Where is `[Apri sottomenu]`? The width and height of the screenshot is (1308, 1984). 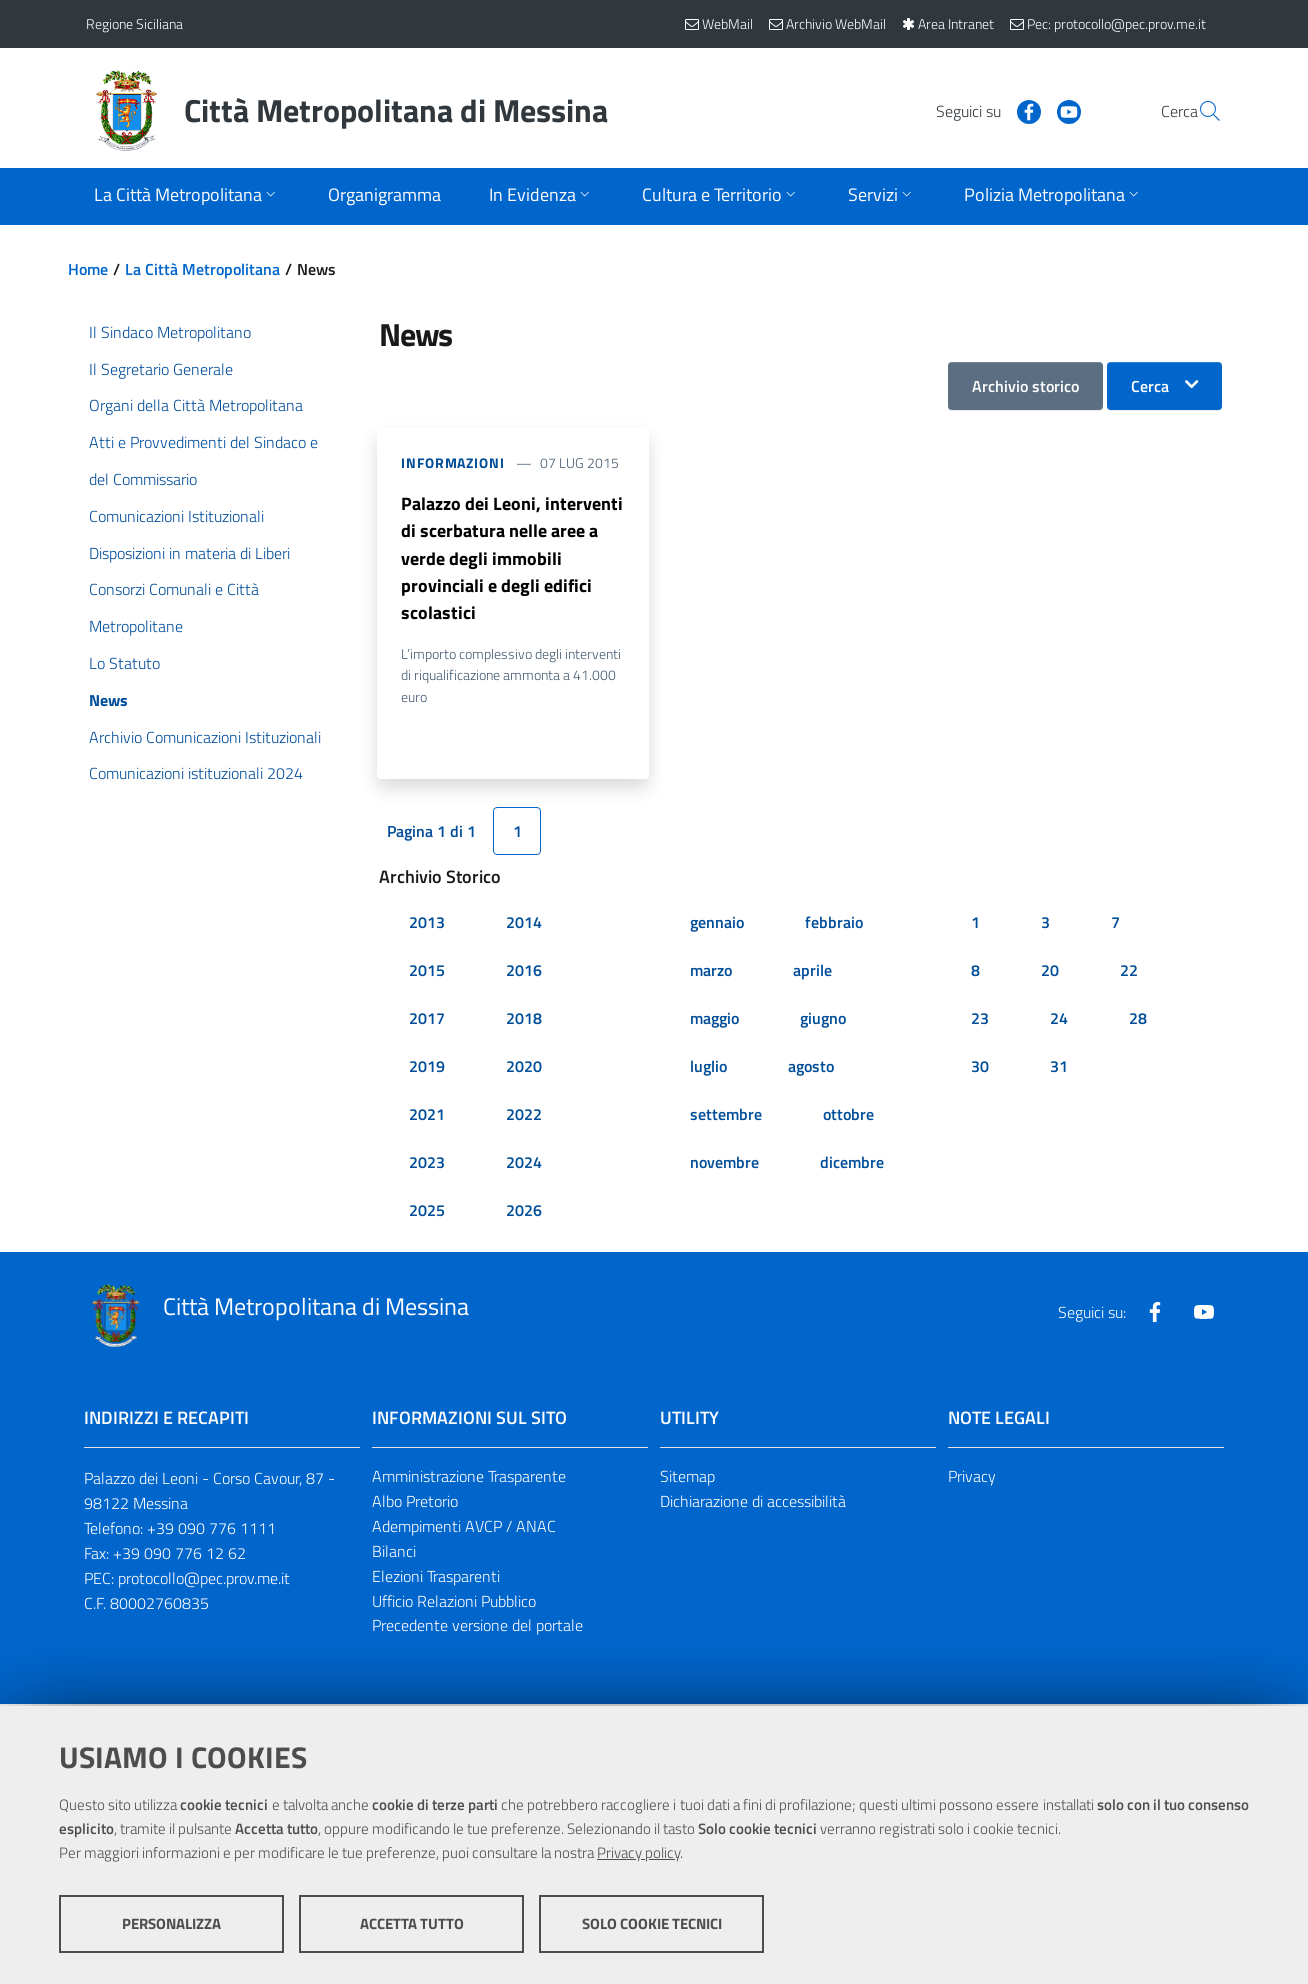
[Apri sottomenu] is located at coordinates (187, 196).